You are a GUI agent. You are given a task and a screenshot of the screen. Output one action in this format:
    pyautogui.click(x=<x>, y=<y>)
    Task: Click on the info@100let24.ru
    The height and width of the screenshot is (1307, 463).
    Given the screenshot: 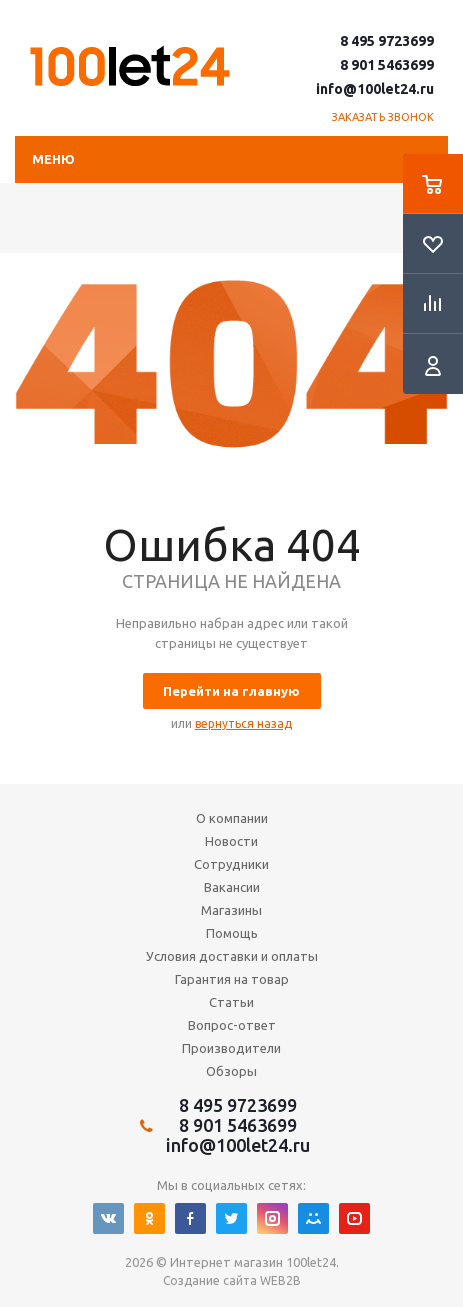 What is the action you would take?
    pyautogui.click(x=375, y=89)
    